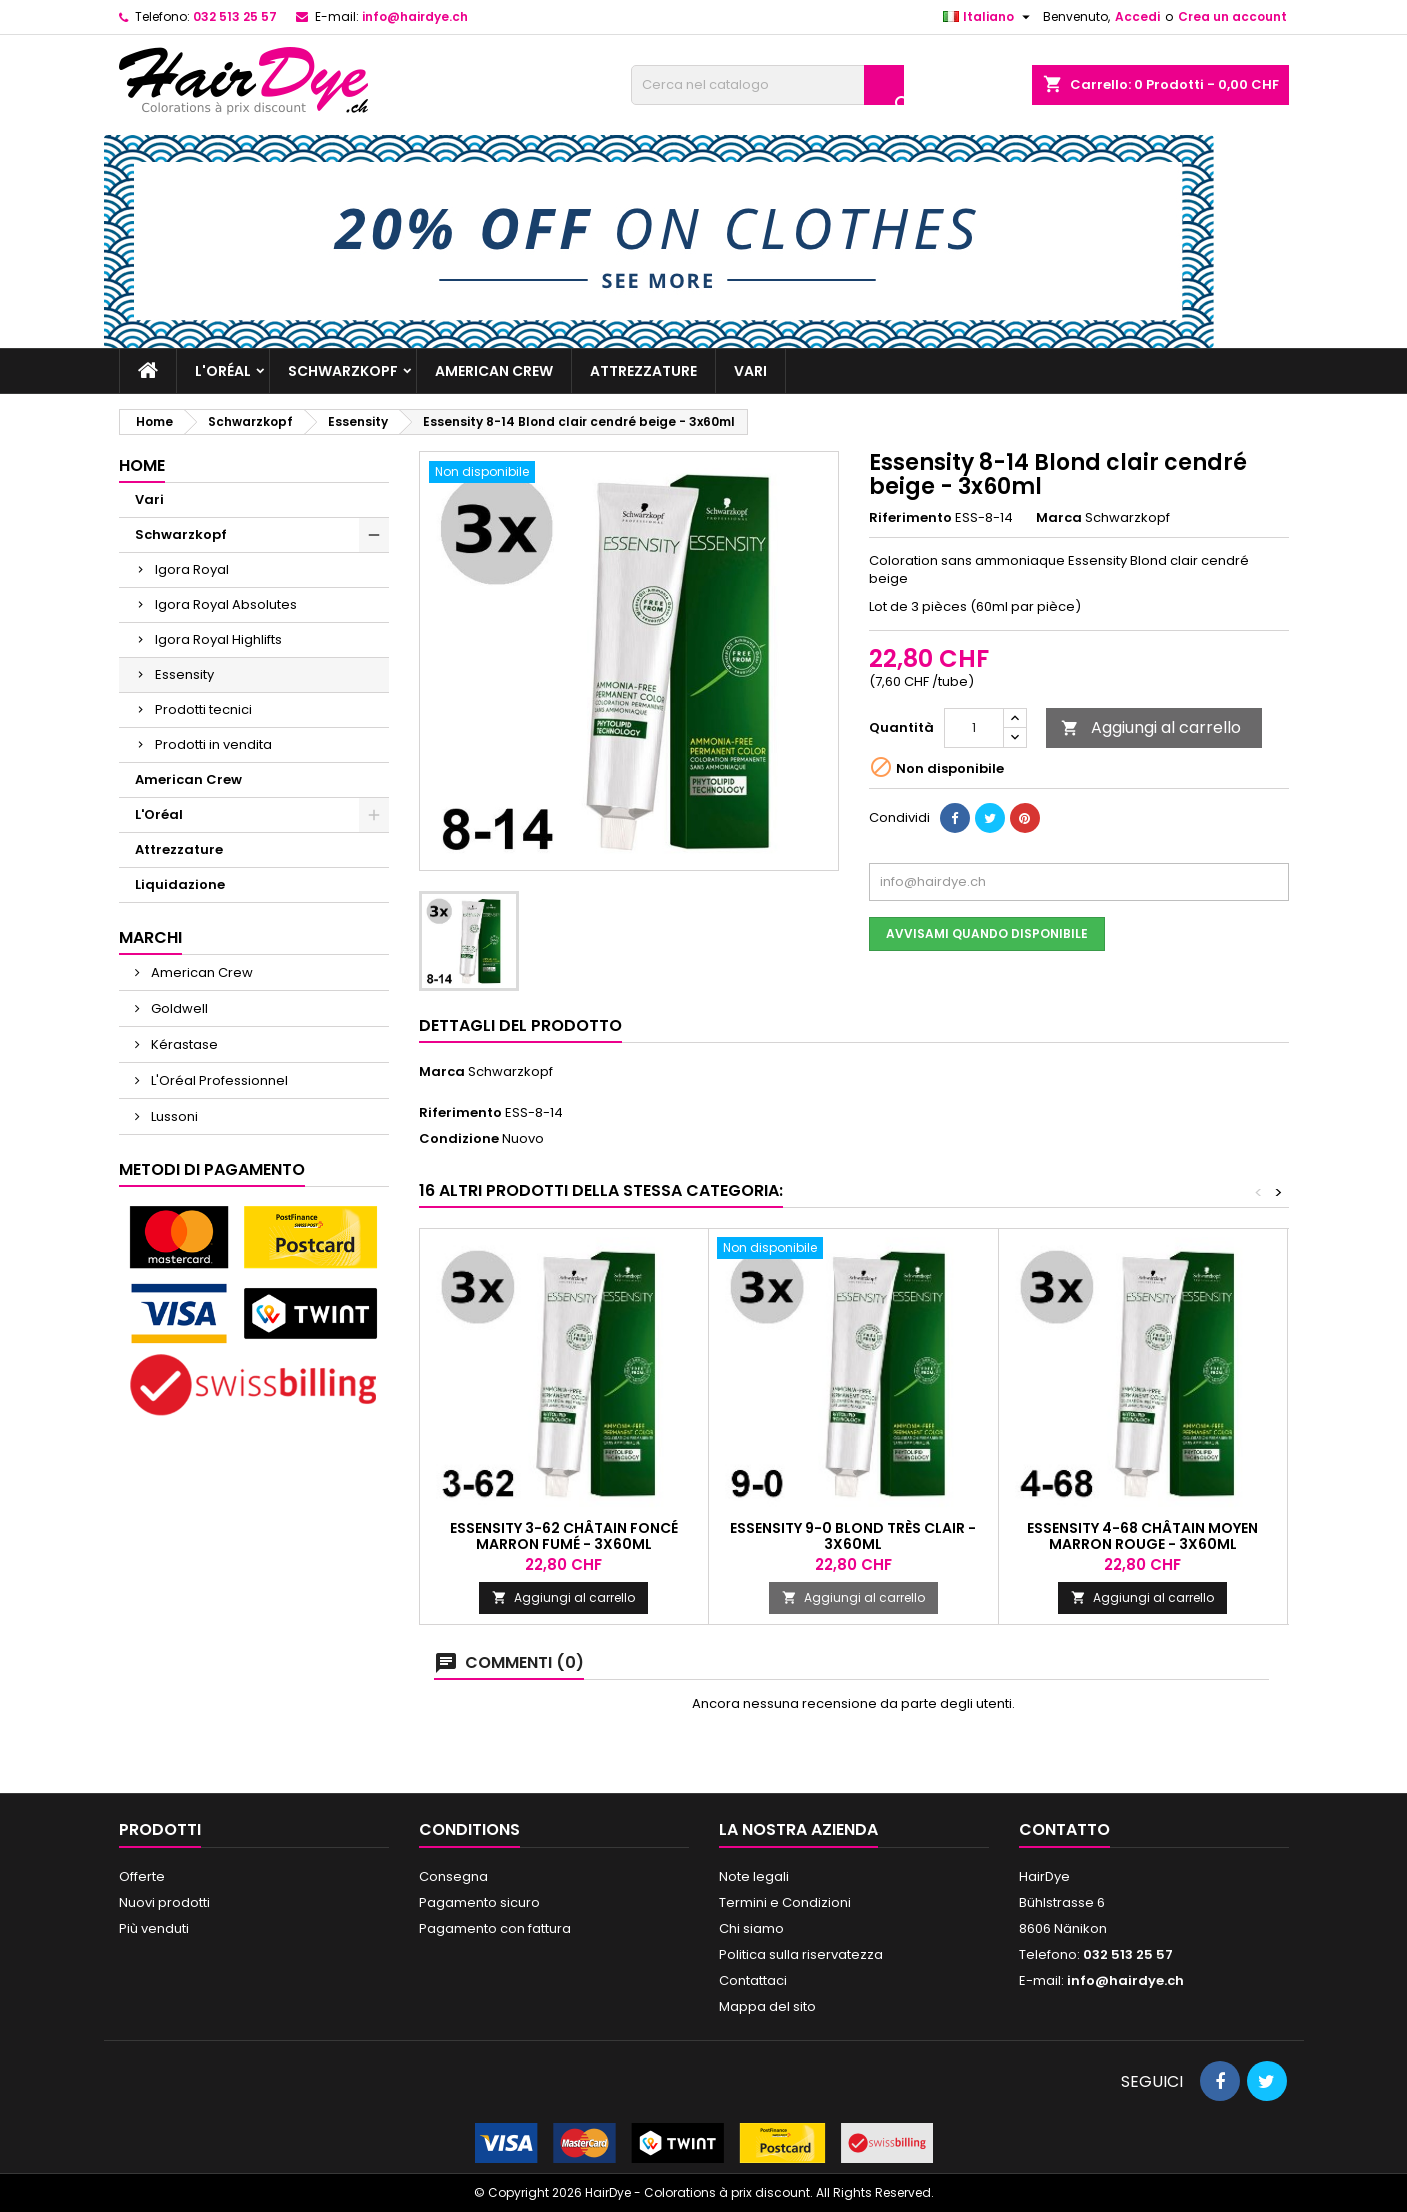  What do you see at coordinates (750, 371) in the screenshot?
I see `Vari` at bounding box center [750, 371].